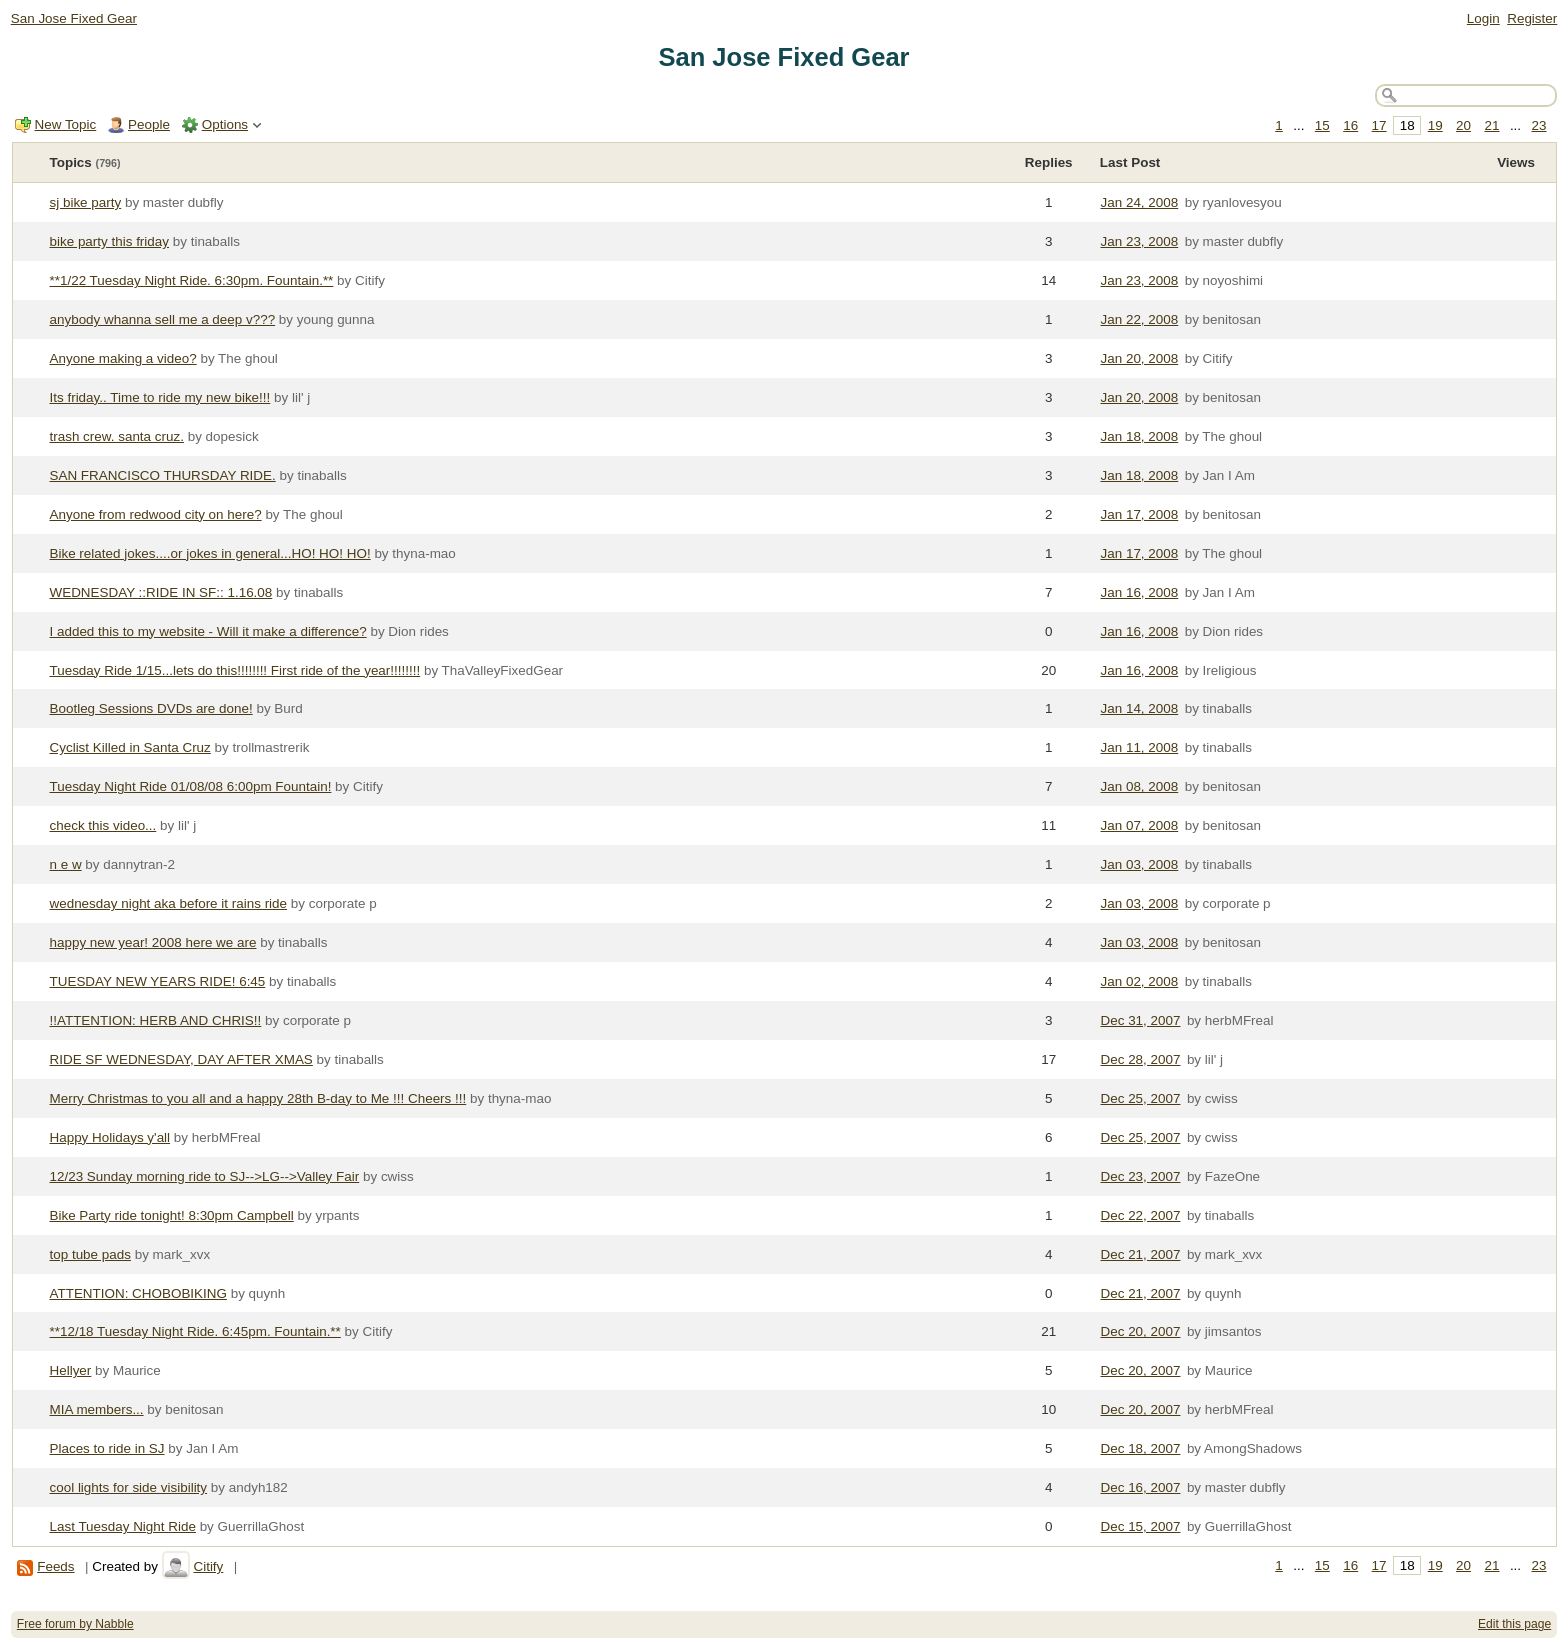  Describe the element at coordinates (208, 1566) in the screenshot. I see `Citify` at that location.